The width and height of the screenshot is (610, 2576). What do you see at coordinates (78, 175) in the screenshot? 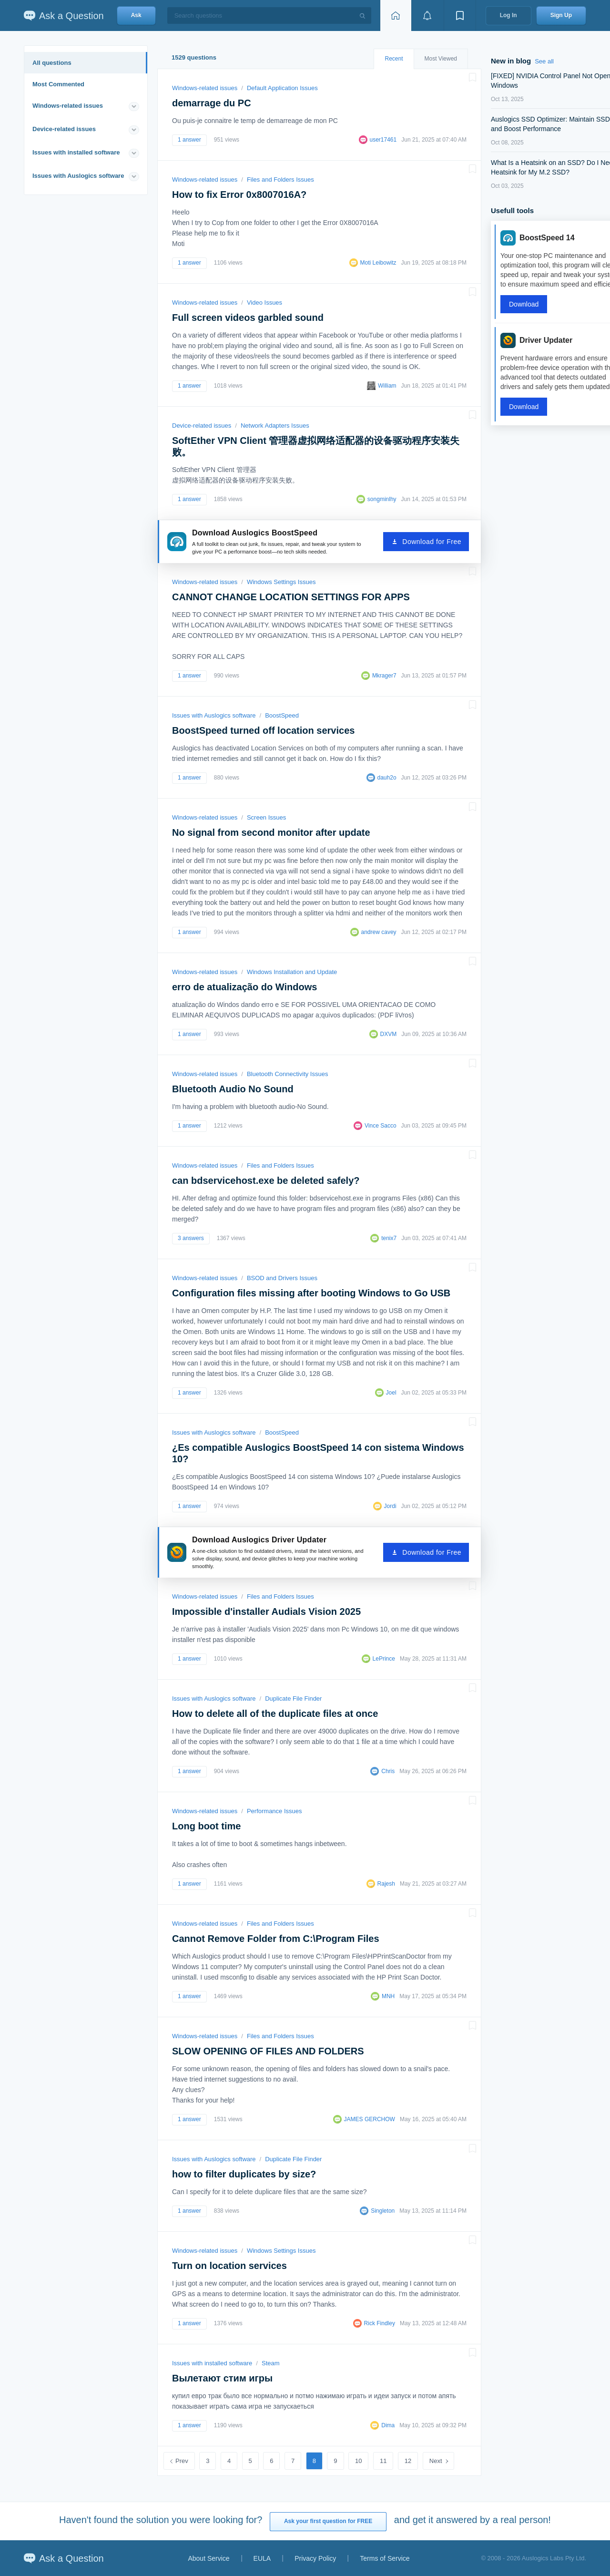
I see `Issues with Auslogics software` at bounding box center [78, 175].